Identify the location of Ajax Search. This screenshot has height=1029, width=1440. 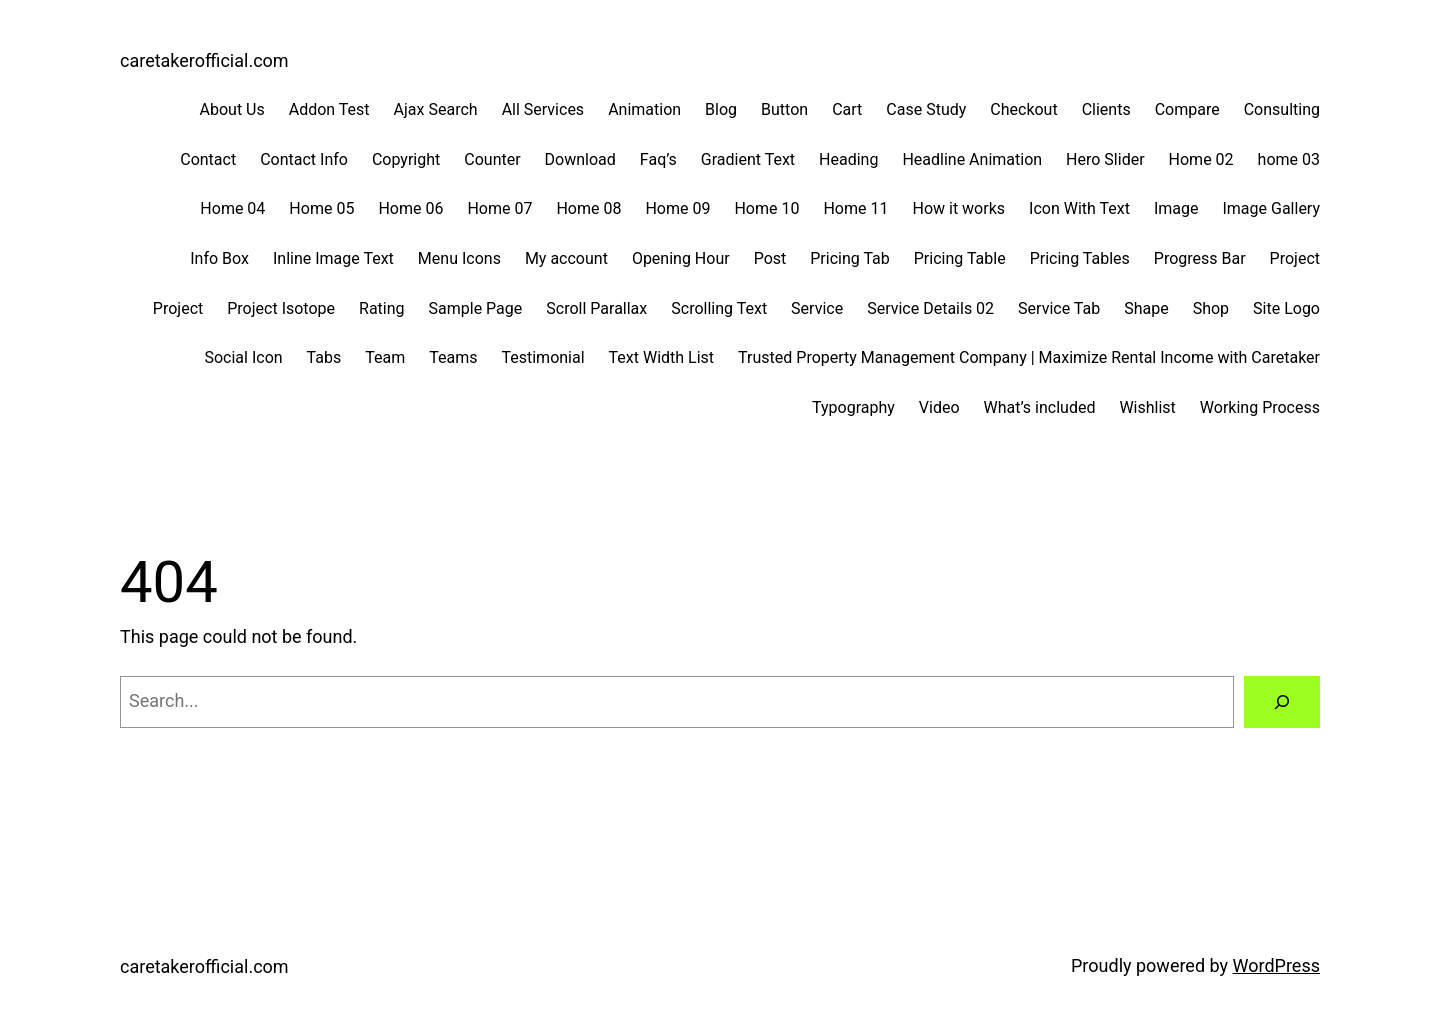
(436, 109).